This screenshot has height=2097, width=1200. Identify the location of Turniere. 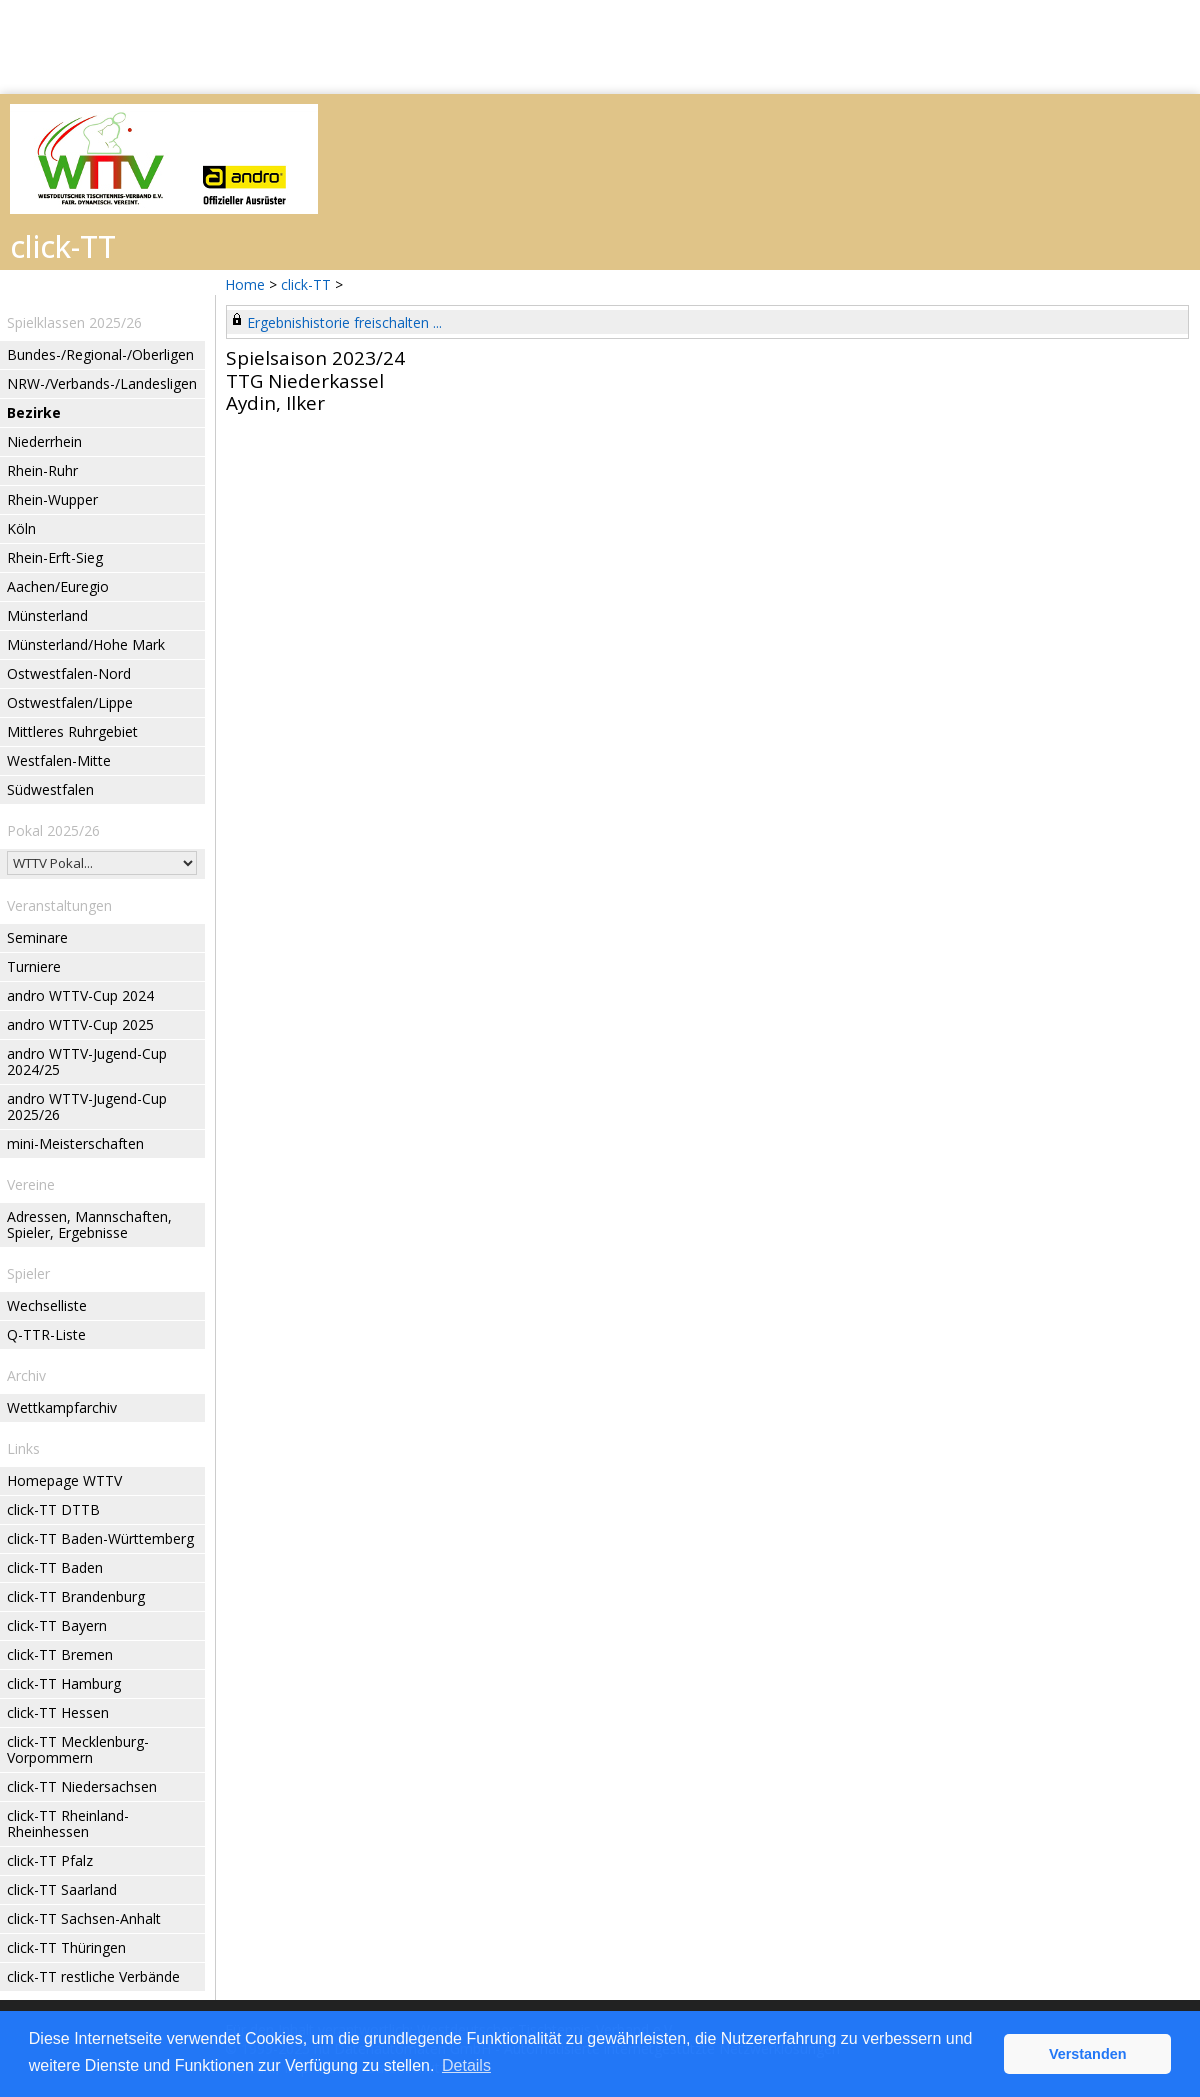
(34, 966).